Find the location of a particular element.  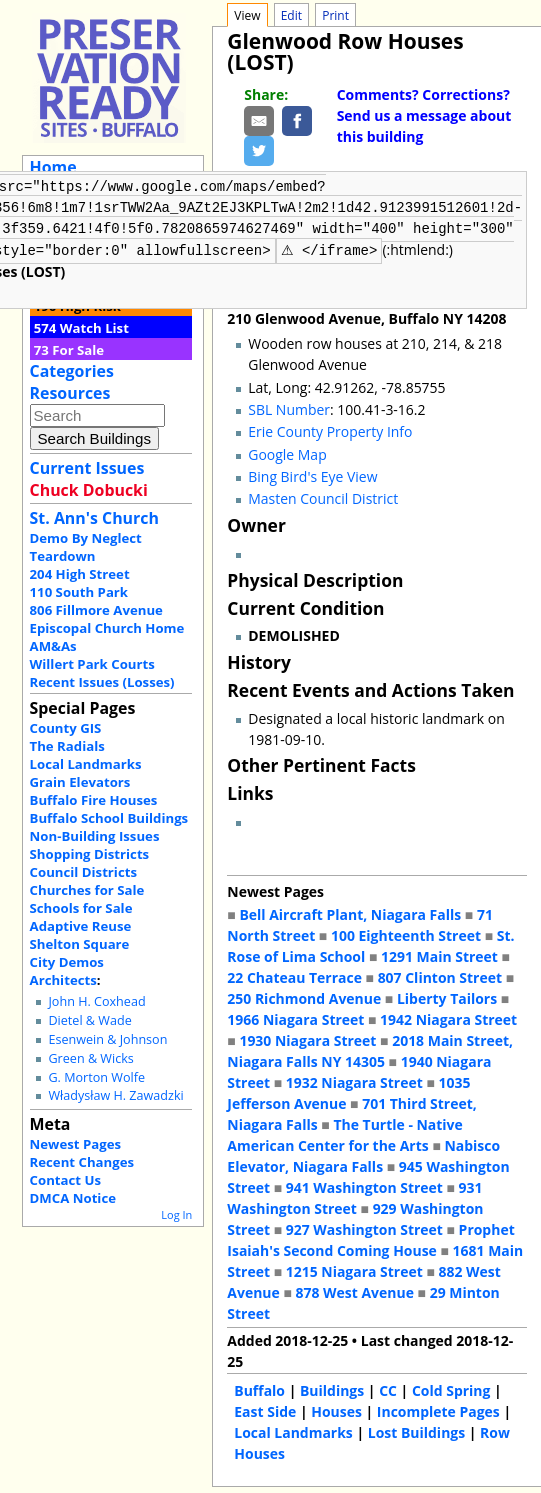

Liberty Tailors is located at coordinates (447, 996).